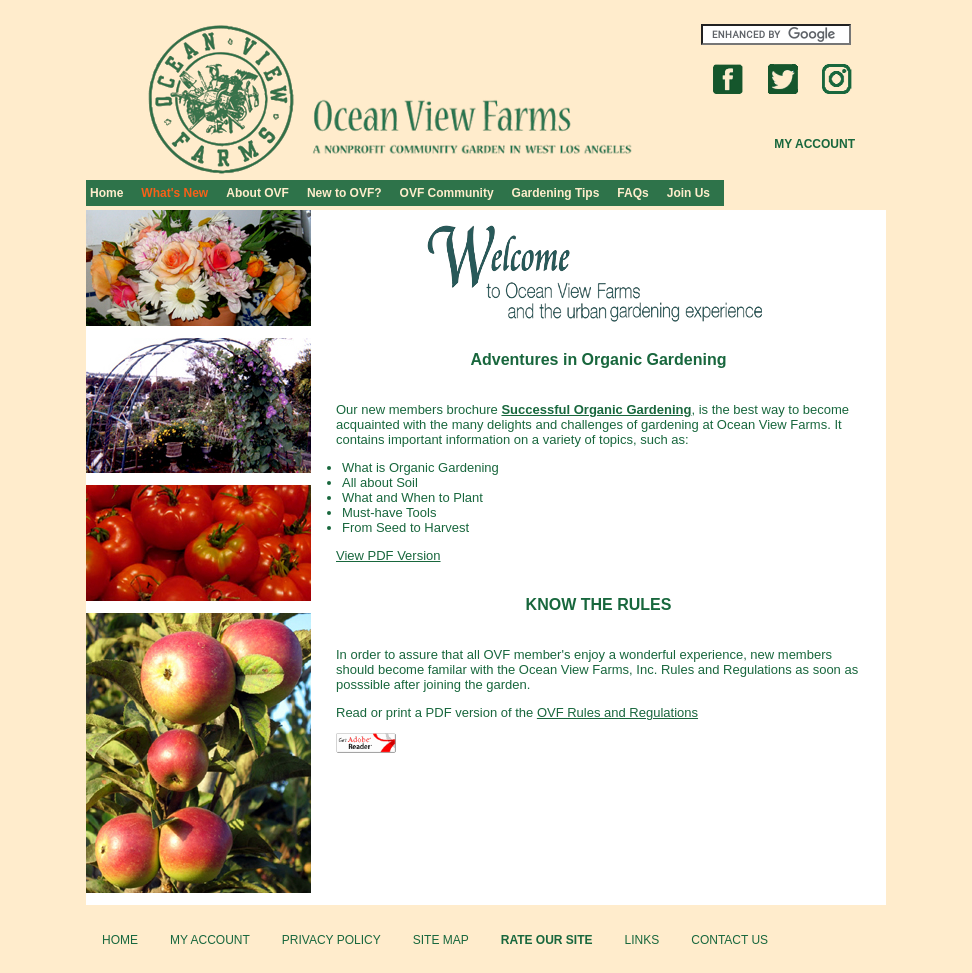 The image size is (972, 973). I want to click on Home, so click(106, 193).